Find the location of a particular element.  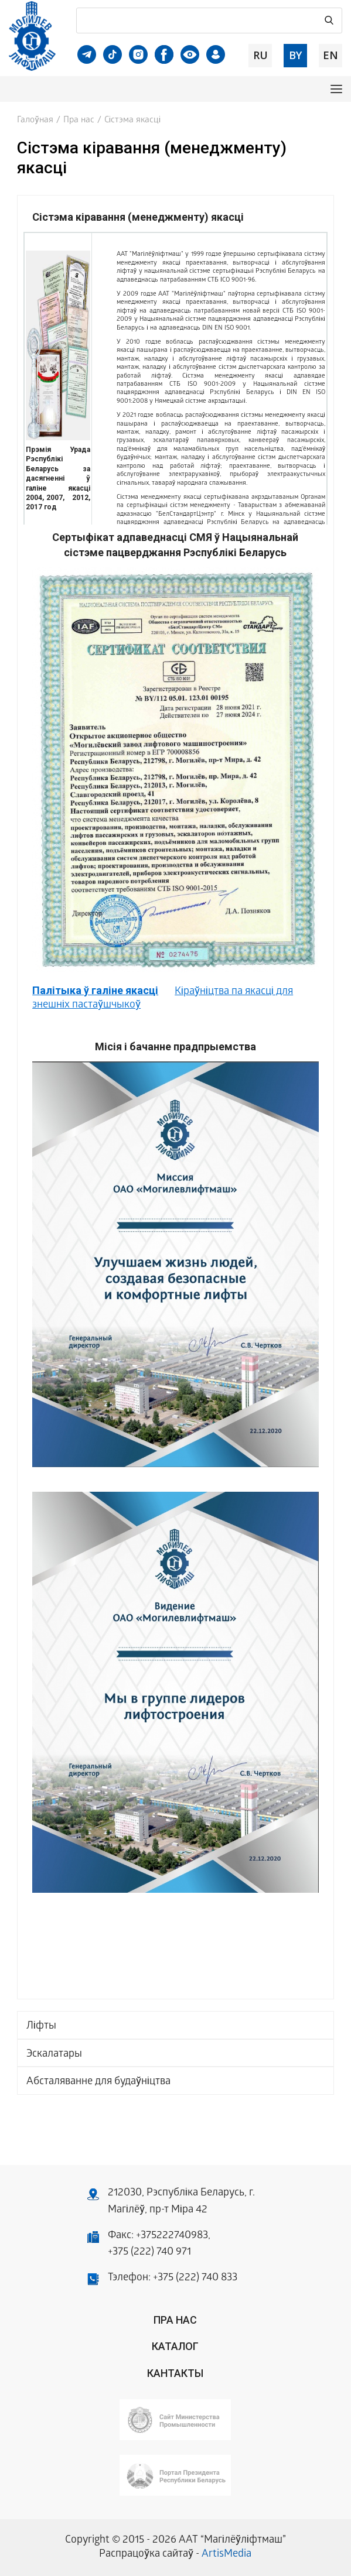

Кантакты is located at coordinates (175, 2373).